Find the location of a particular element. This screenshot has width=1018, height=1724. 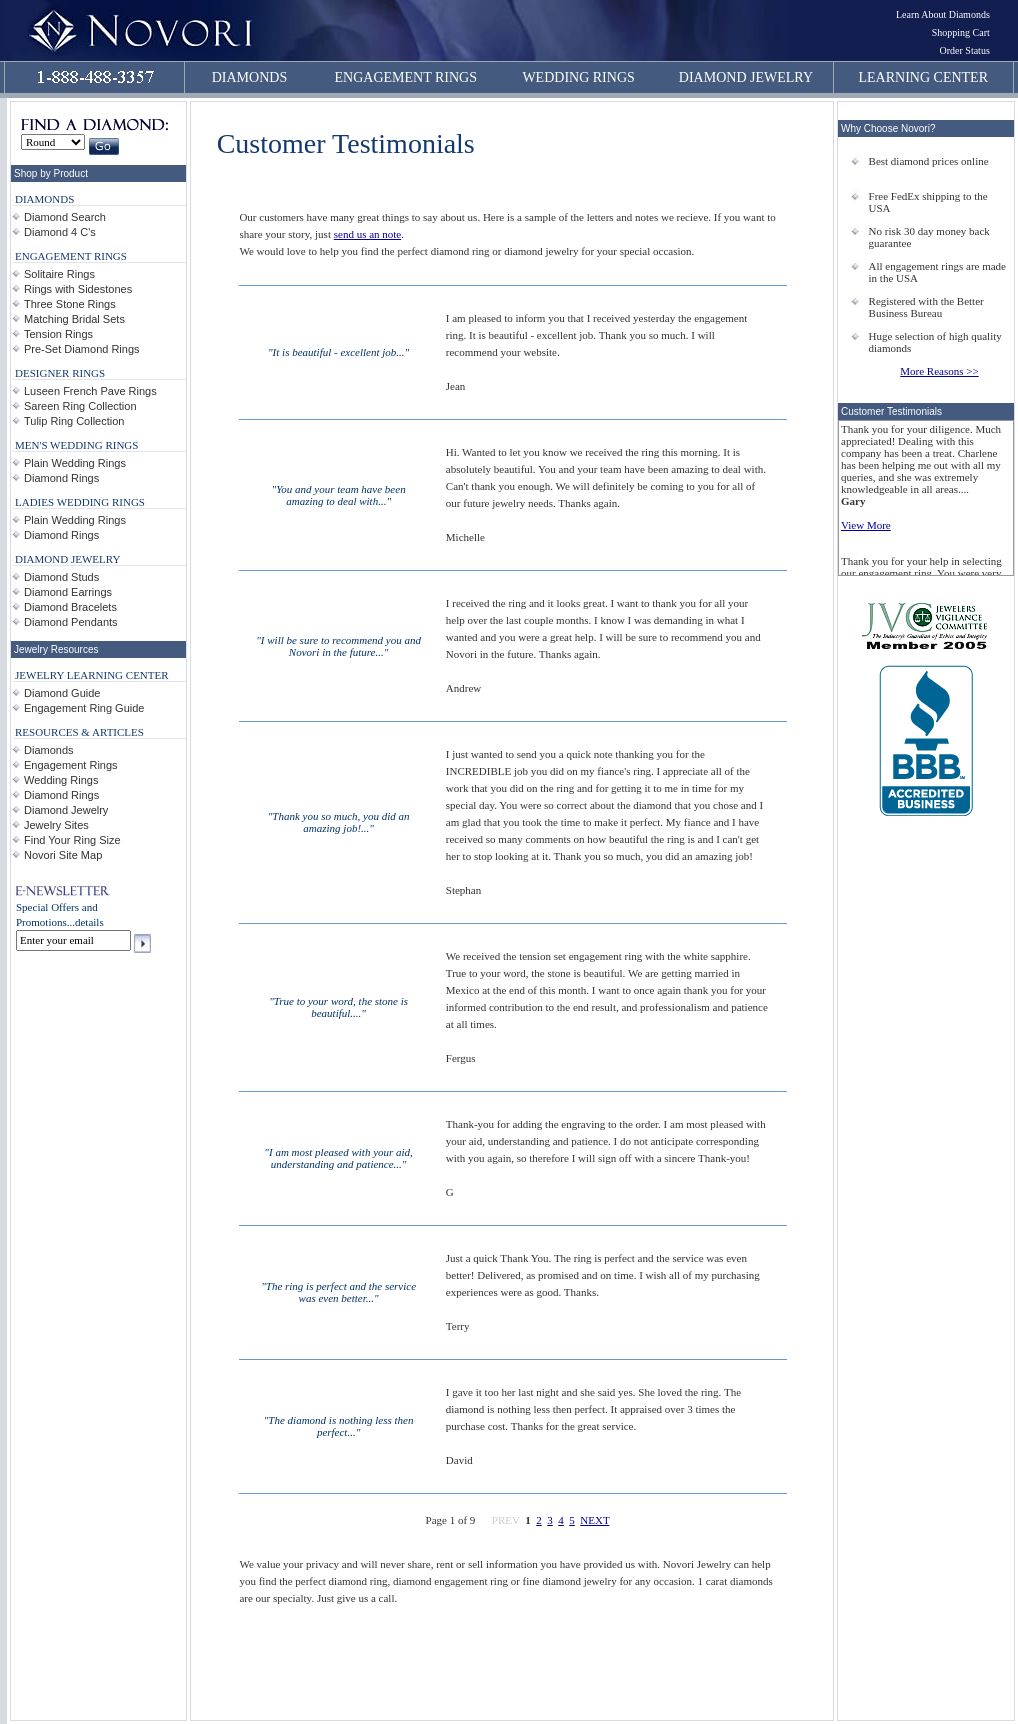

Diamond Earrings is located at coordinates (68, 592).